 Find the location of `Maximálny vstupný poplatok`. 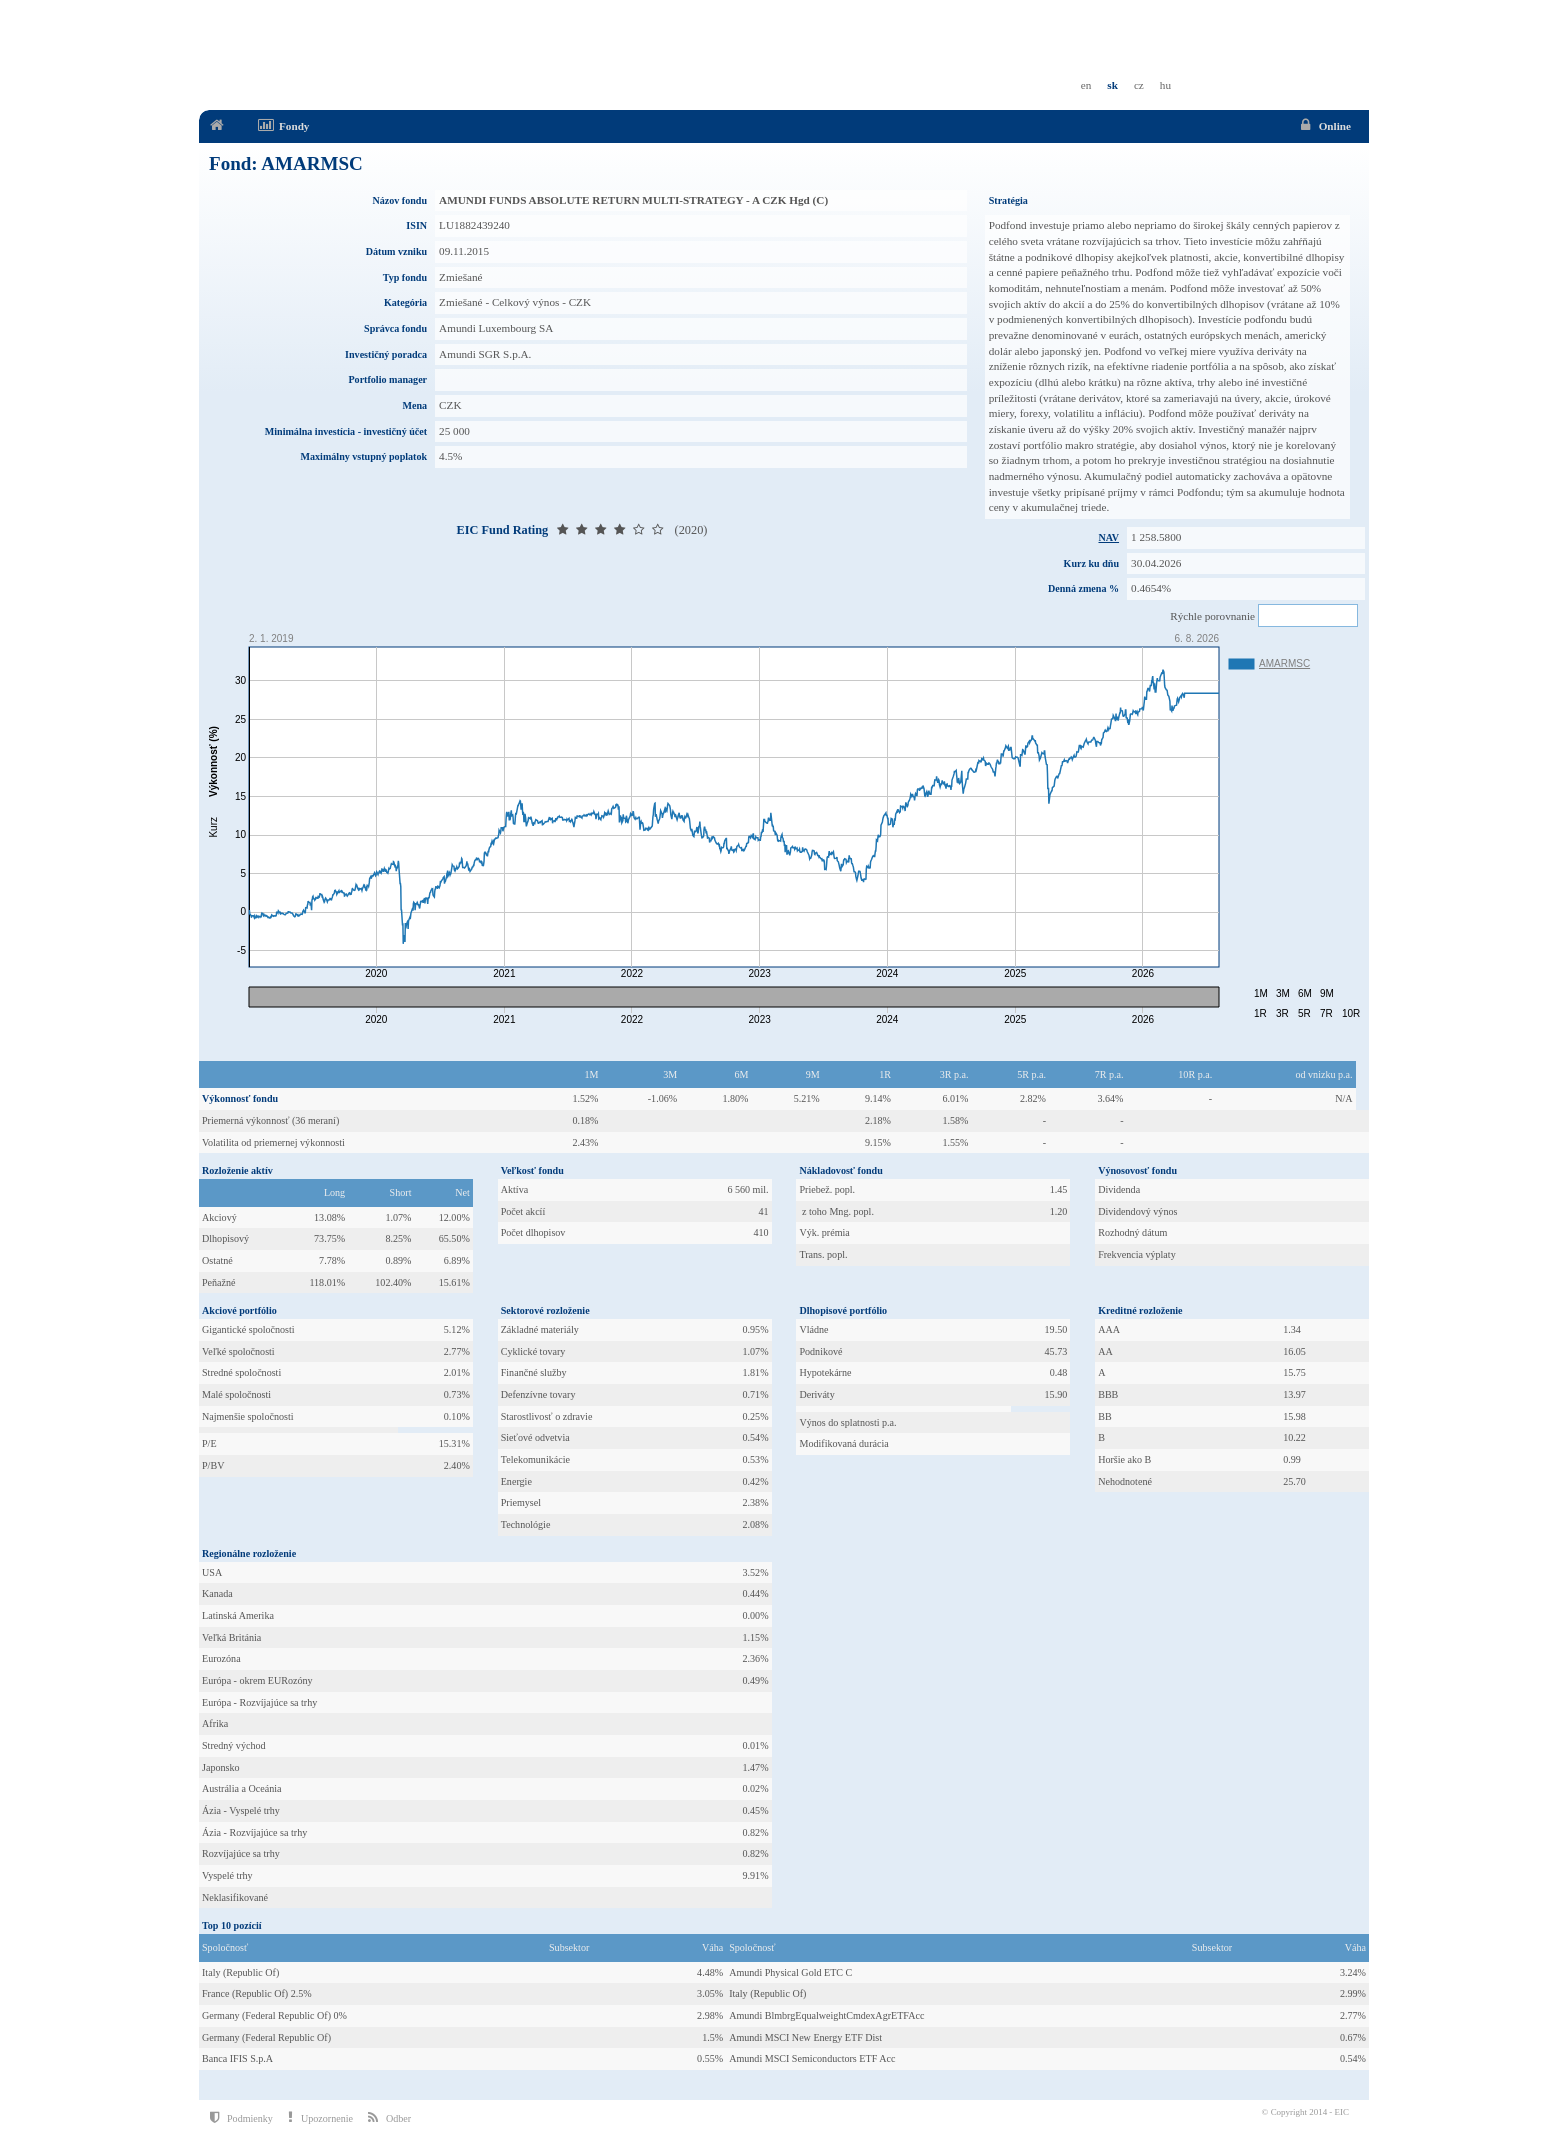

Maximálny vstupný poplatok is located at coordinates (364, 456).